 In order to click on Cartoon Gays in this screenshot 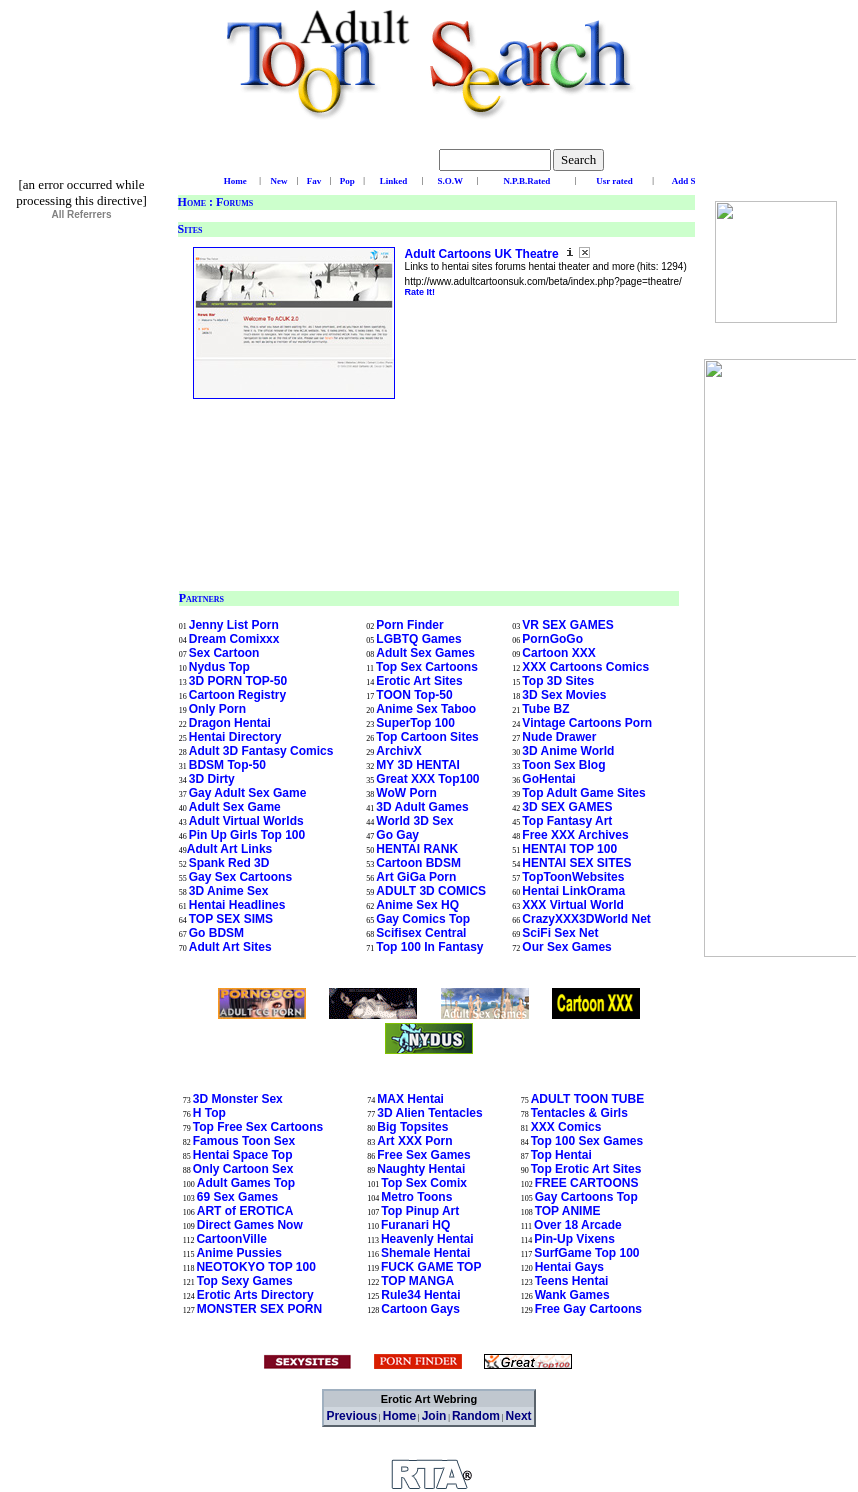, I will do `click(420, 1309)`.